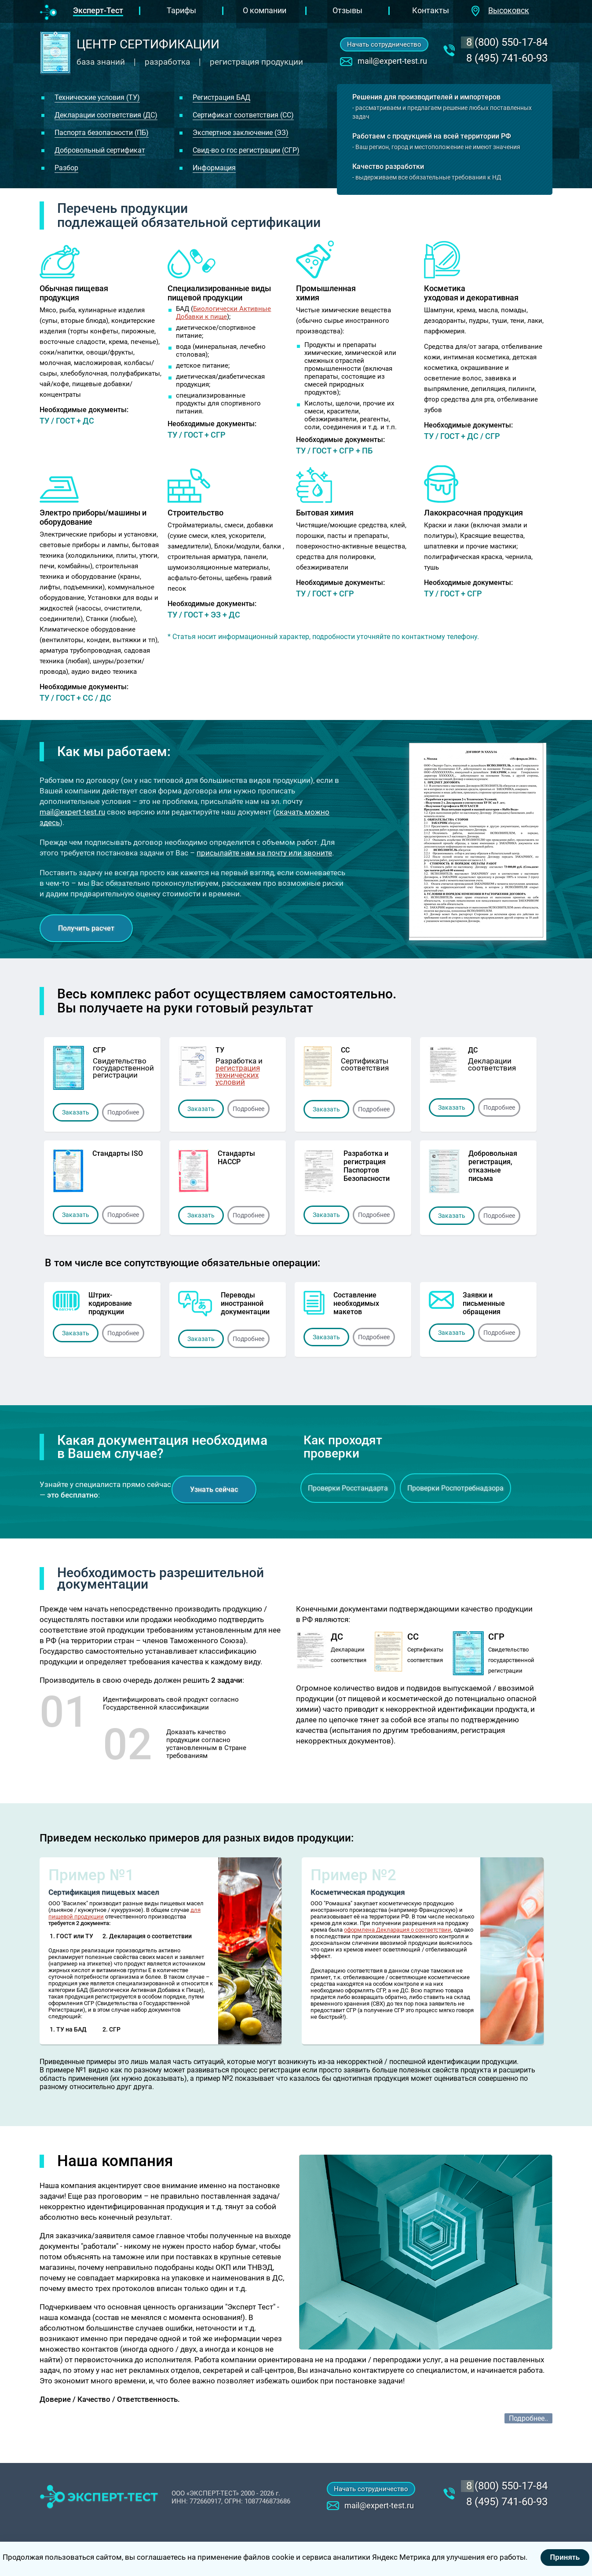  I want to click on регистрация технических условий, so click(238, 1074).